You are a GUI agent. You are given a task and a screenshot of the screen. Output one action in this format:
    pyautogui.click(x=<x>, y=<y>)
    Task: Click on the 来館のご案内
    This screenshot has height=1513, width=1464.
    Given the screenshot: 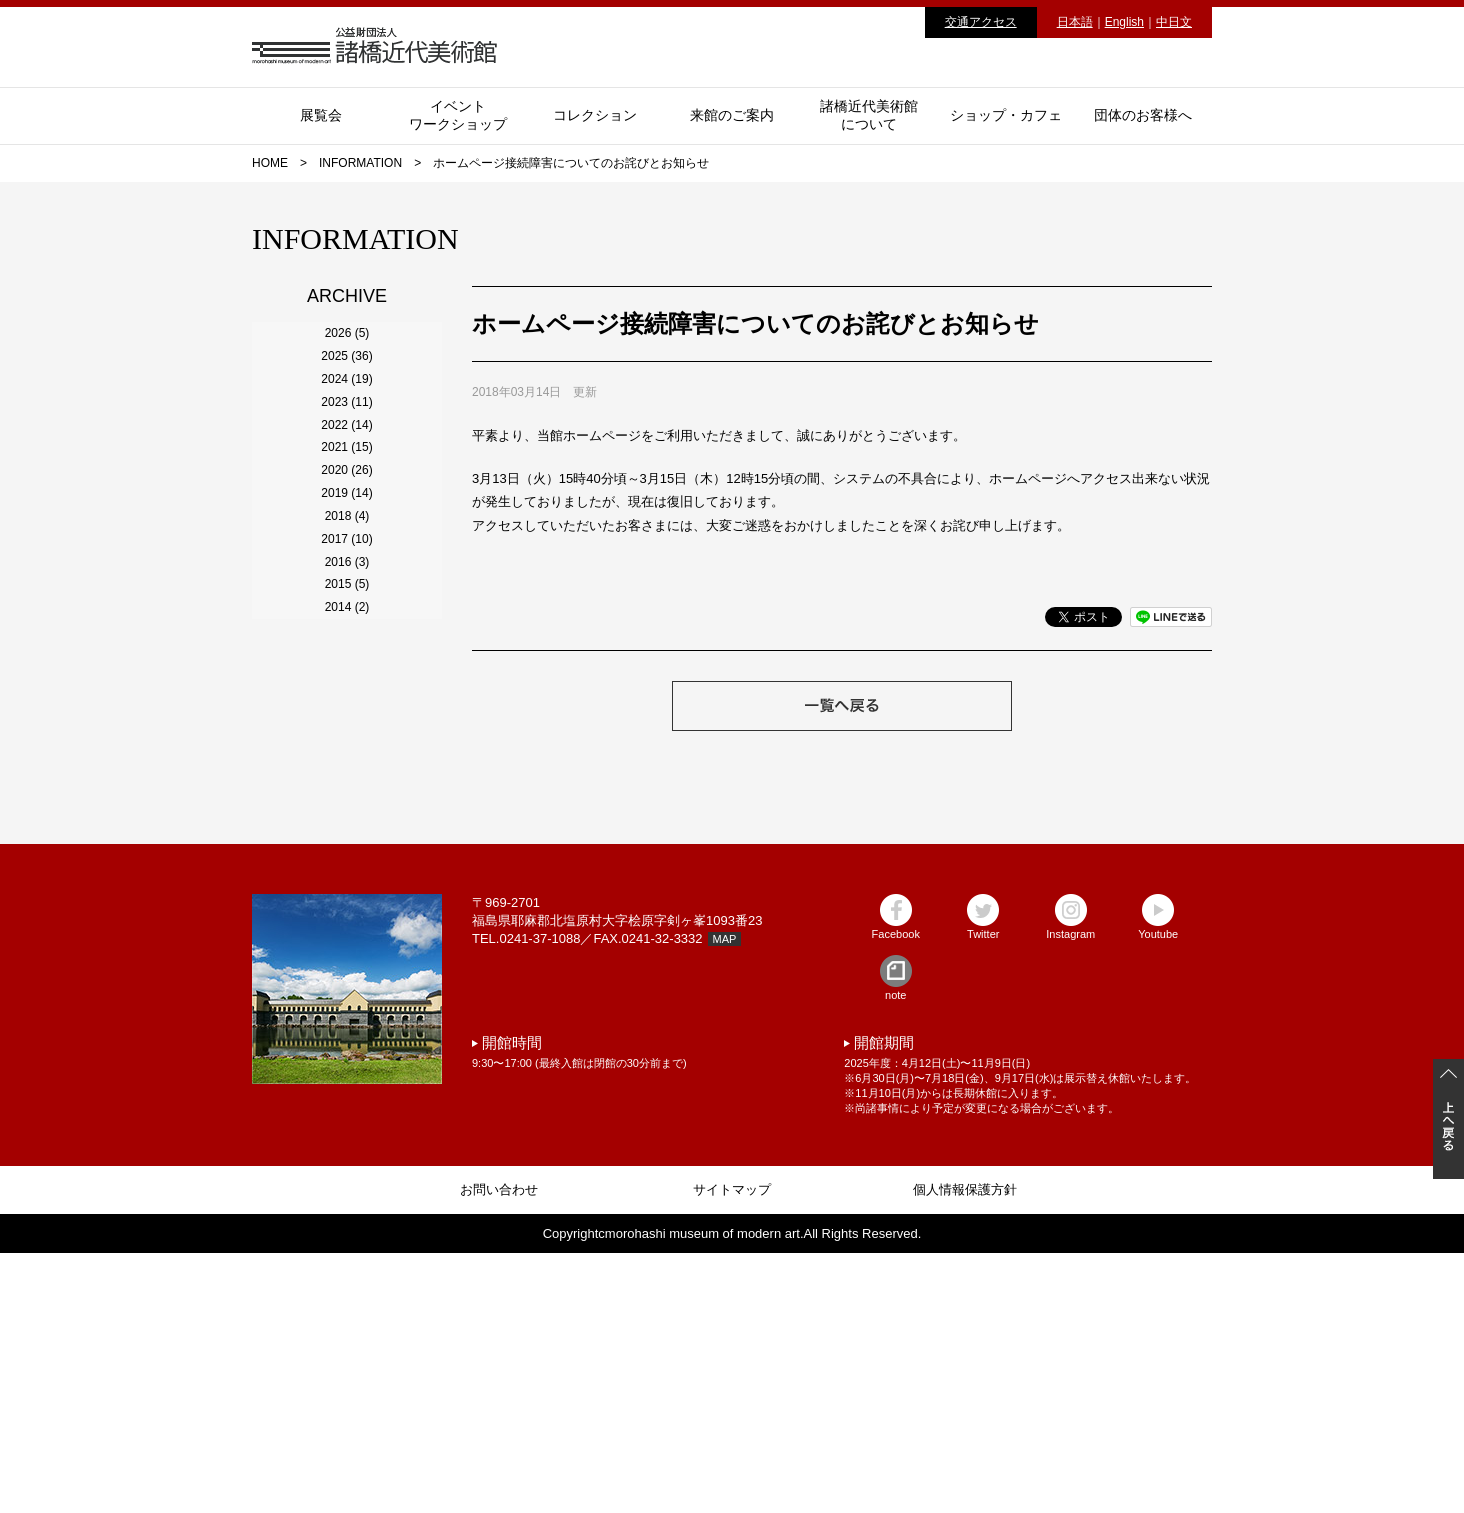 What is the action you would take?
    pyautogui.click(x=732, y=115)
    